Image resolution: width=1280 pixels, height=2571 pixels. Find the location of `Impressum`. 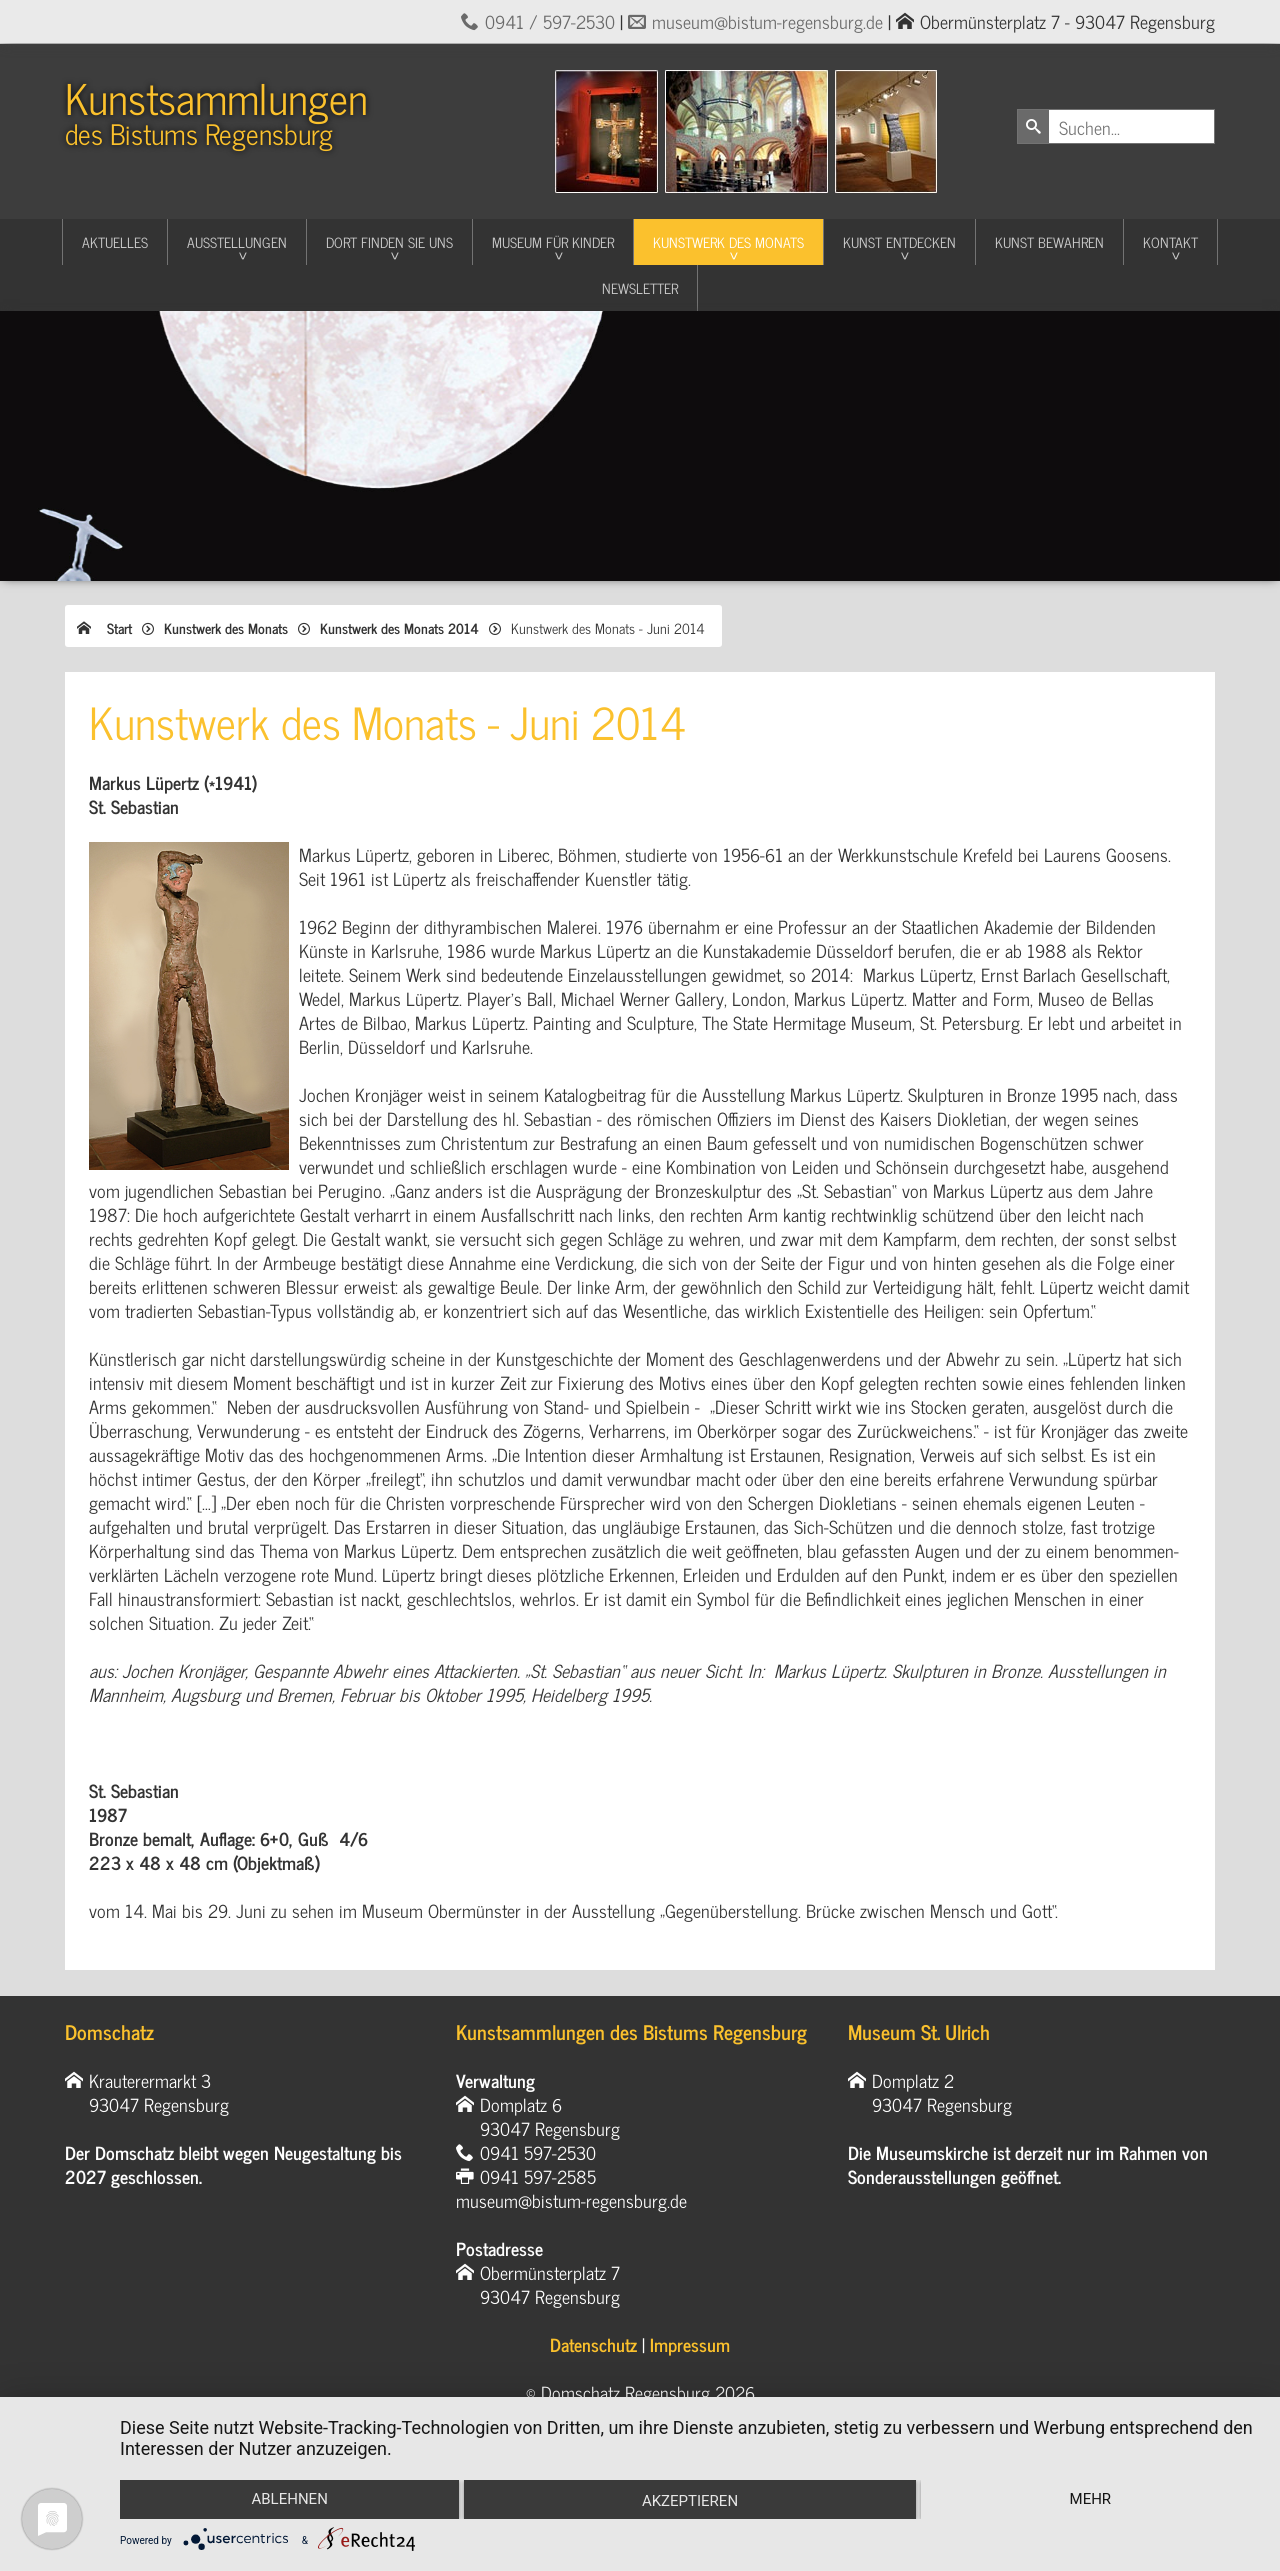

Impressum is located at coordinates (690, 2344).